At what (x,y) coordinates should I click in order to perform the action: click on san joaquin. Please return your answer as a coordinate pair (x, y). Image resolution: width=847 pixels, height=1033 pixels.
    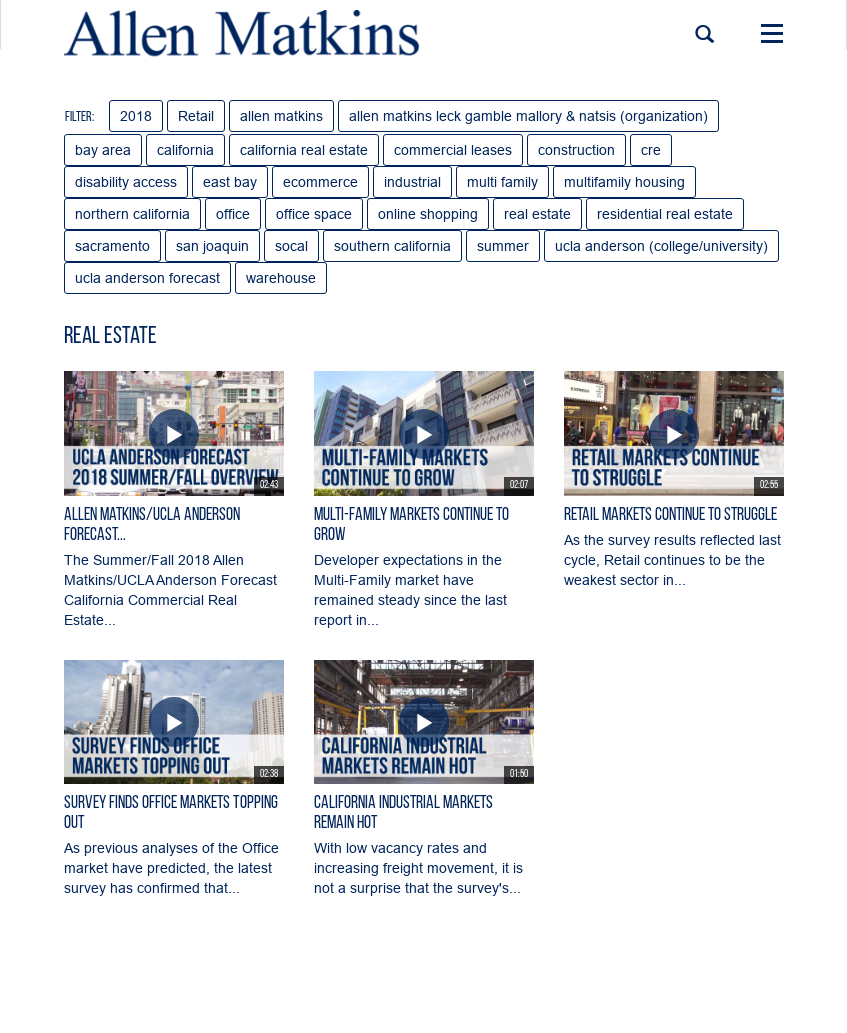
    Looking at the image, I should click on (212, 246).